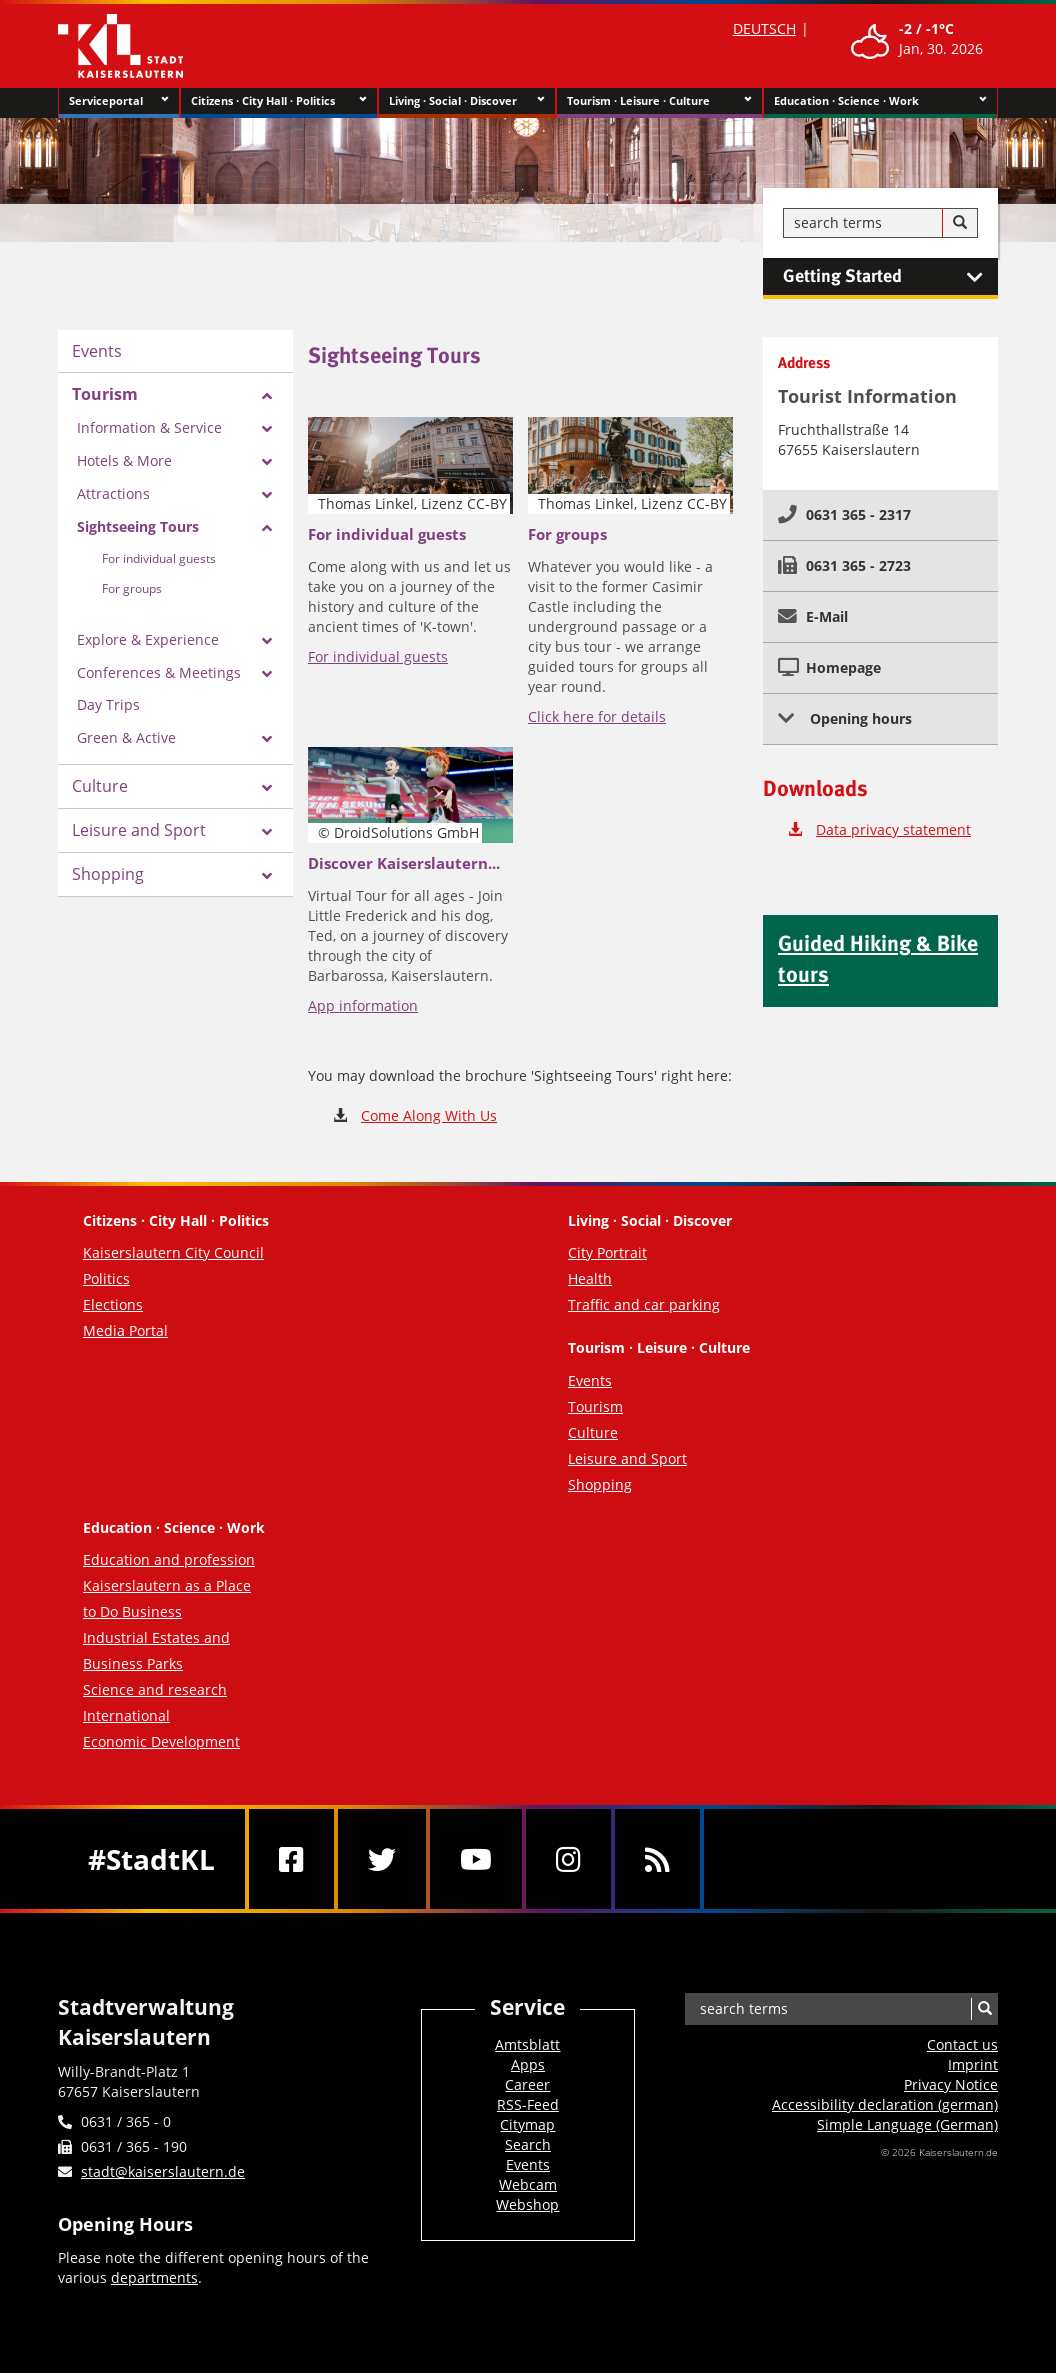 The height and width of the screenshot is (2373, 1056). What do you see at coordinates (267, 832) in the screenshot?
I see `[Zeige Unterseiten von Leisure and Sport]` at bounding box center [267, 832].